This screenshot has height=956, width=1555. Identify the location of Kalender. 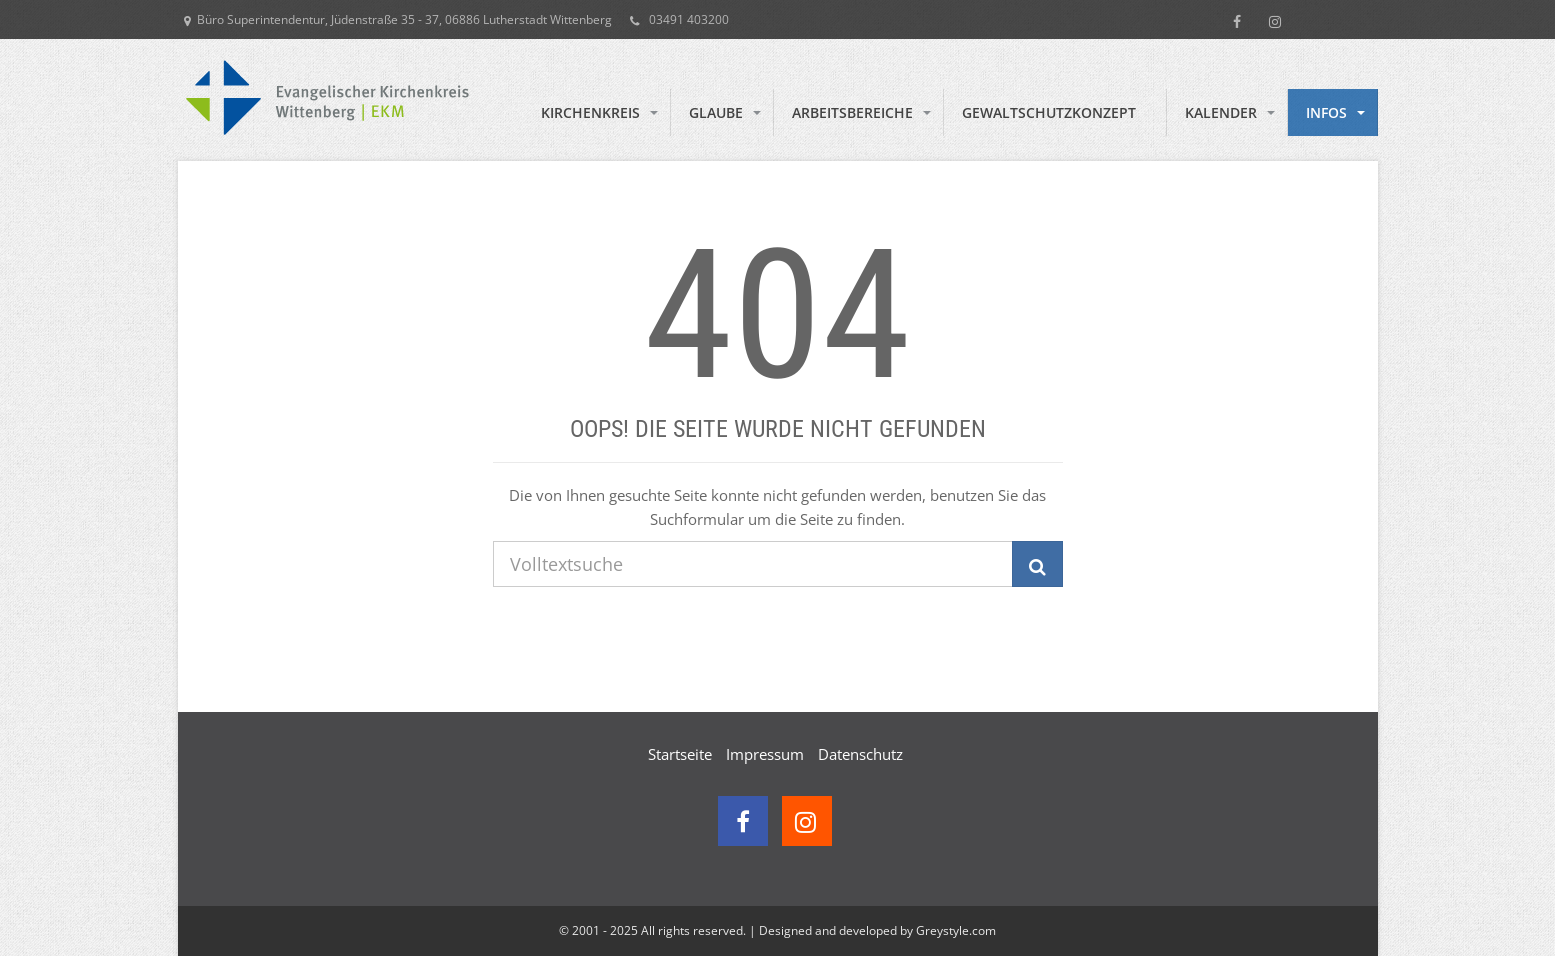
(1221, 112).